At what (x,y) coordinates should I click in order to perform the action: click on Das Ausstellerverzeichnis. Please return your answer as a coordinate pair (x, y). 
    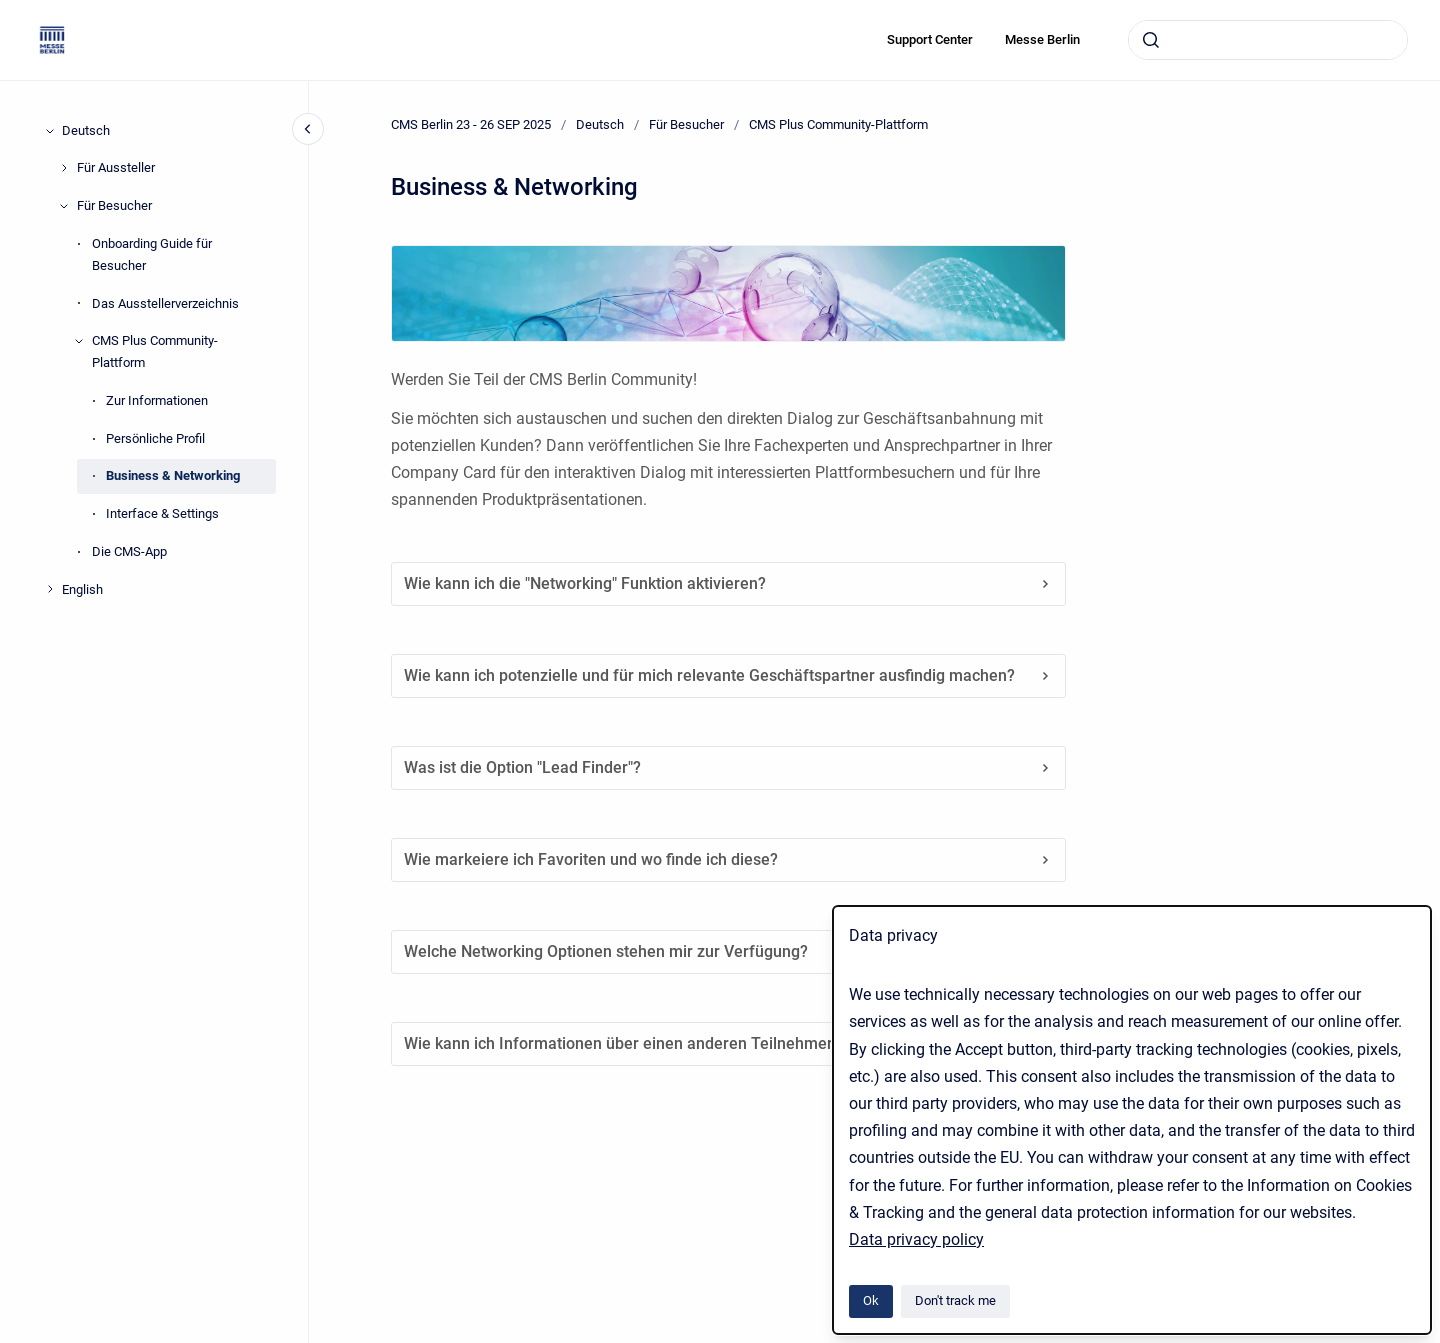
    Looking at the image, I should click on (165, 303).